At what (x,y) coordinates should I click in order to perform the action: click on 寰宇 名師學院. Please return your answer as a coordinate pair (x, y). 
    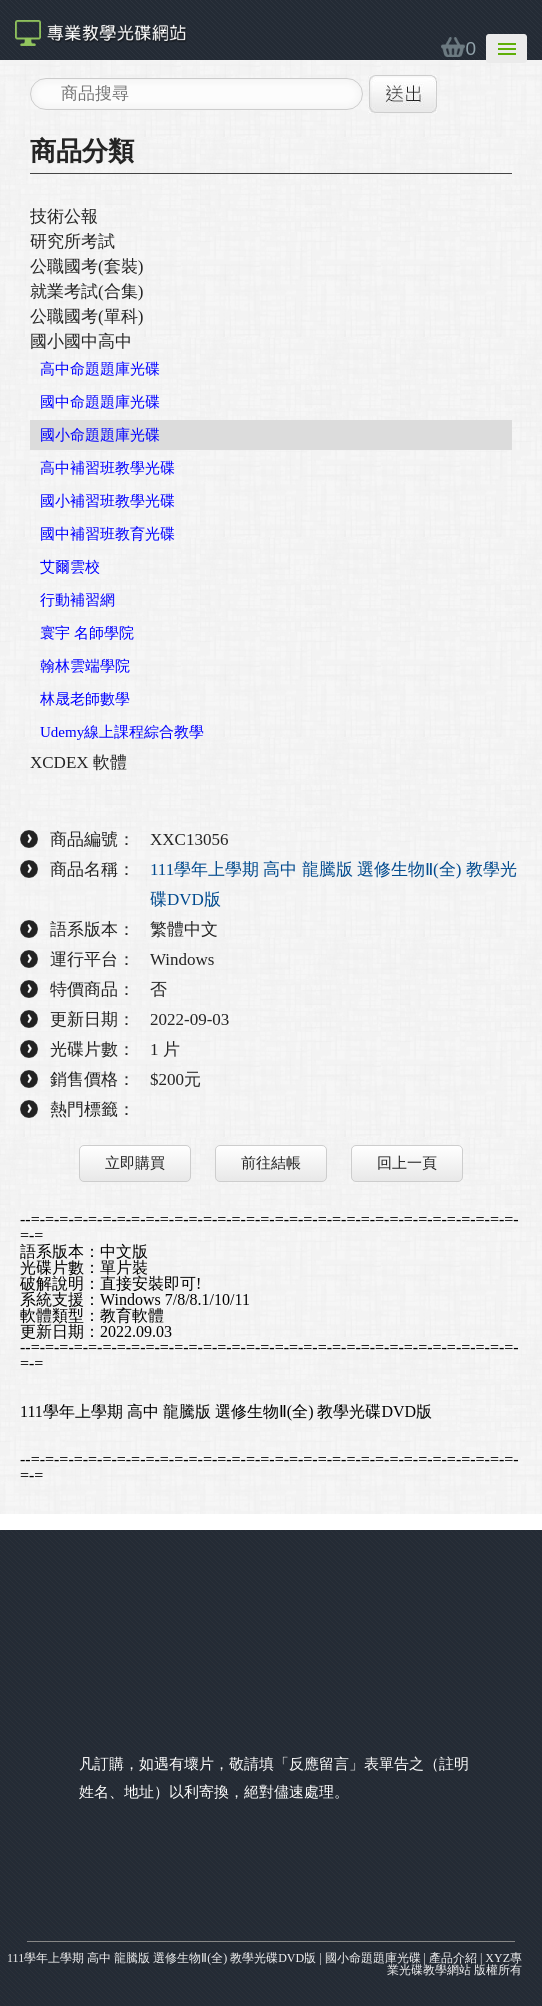
    Looking at the image, I should click on (87, 633).